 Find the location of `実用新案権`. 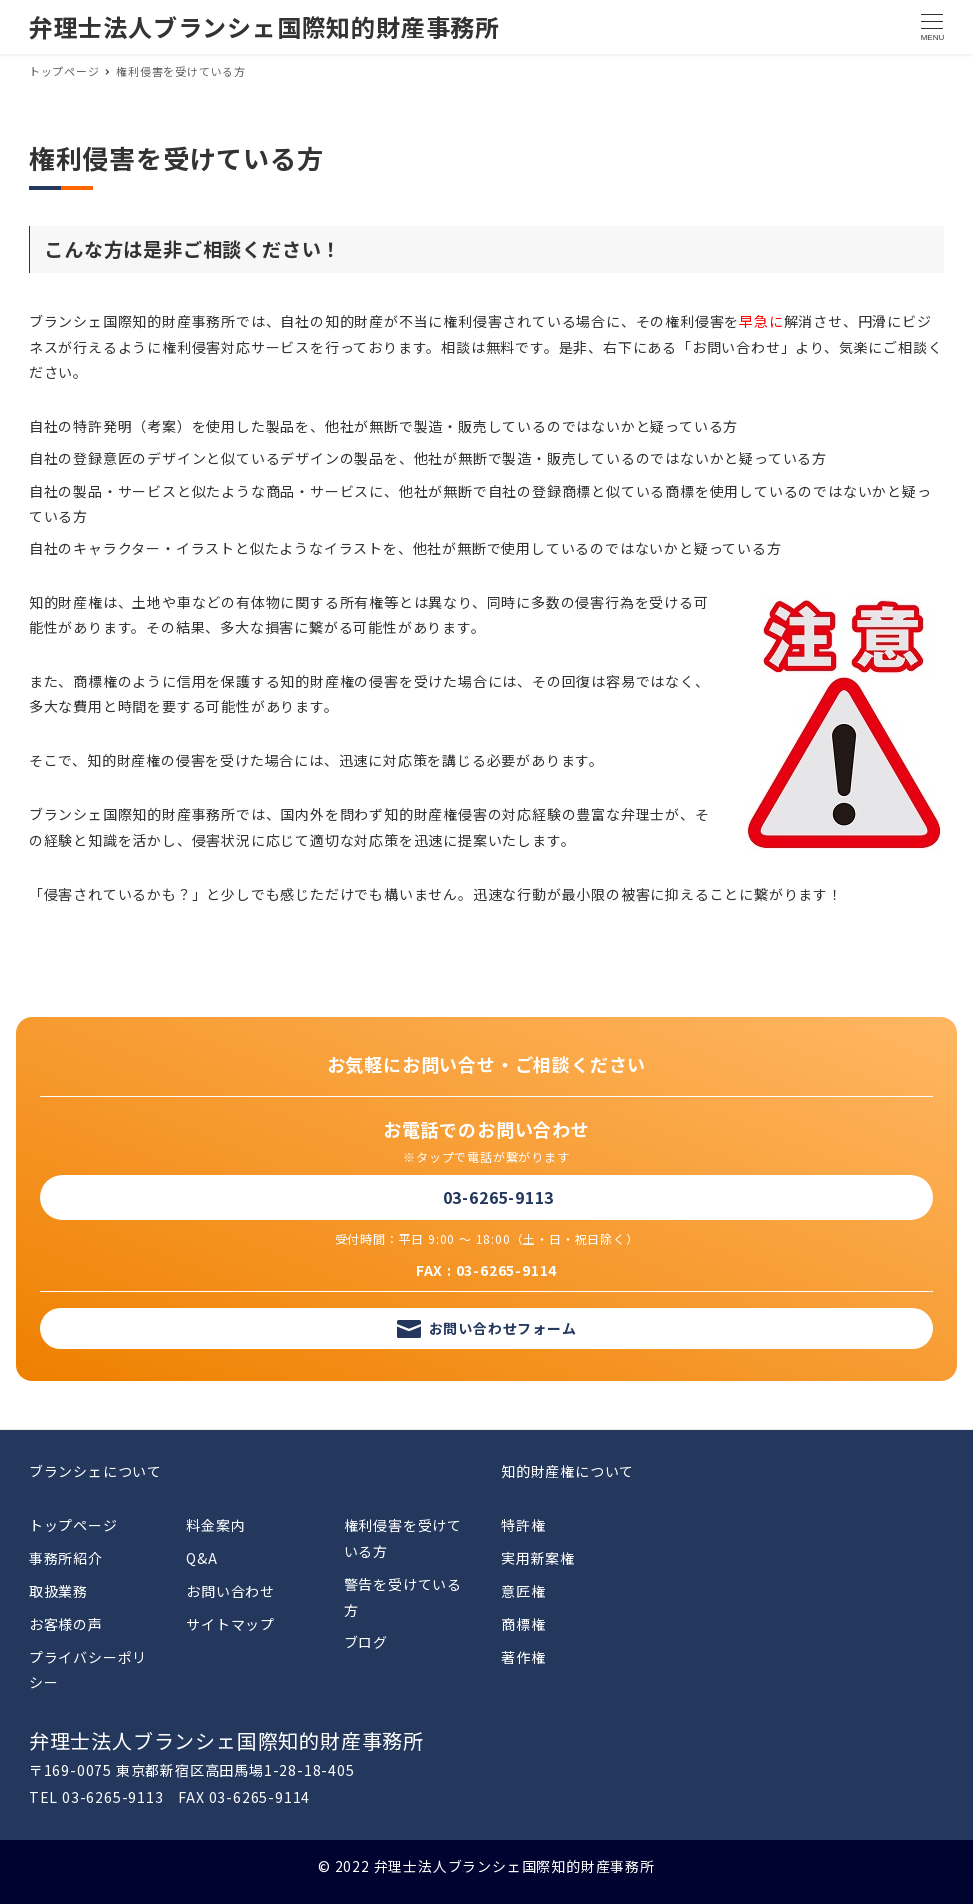

実用新案権 is located at coordinates (538, 1558).